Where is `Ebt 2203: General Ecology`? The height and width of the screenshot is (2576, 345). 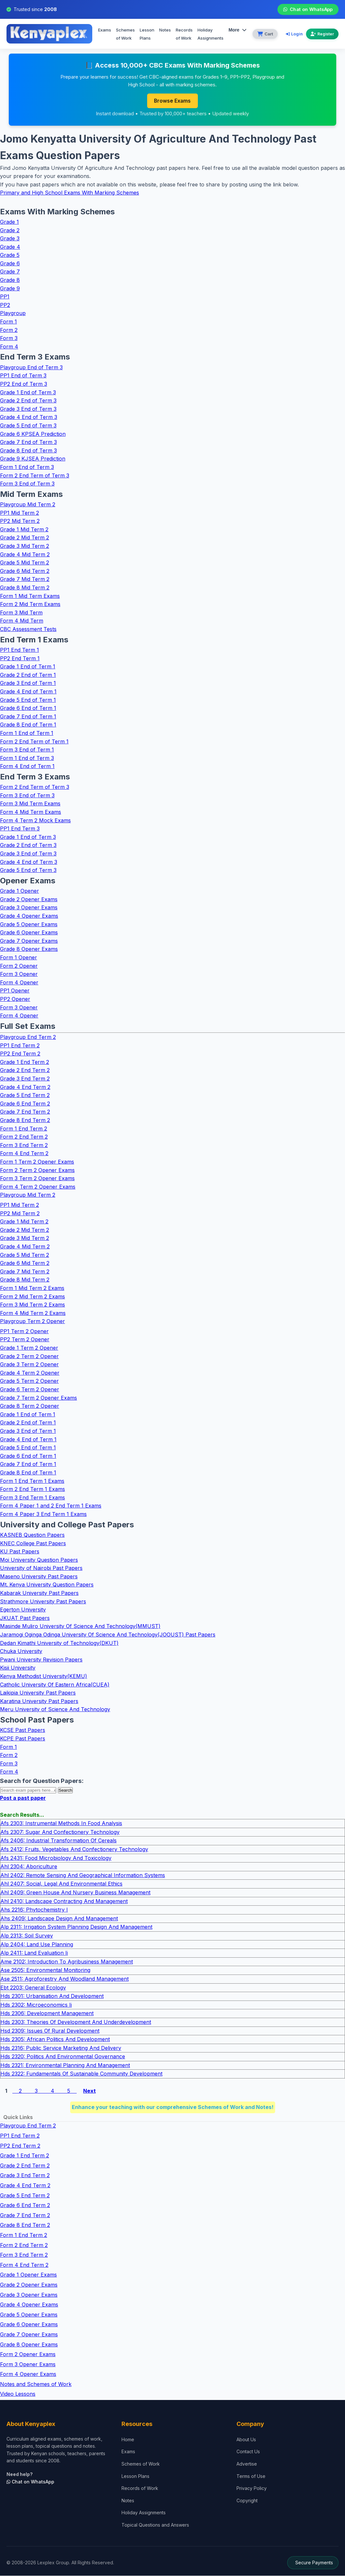 Ebt 2203: General Ecology is located at coordinates (33, 1987).